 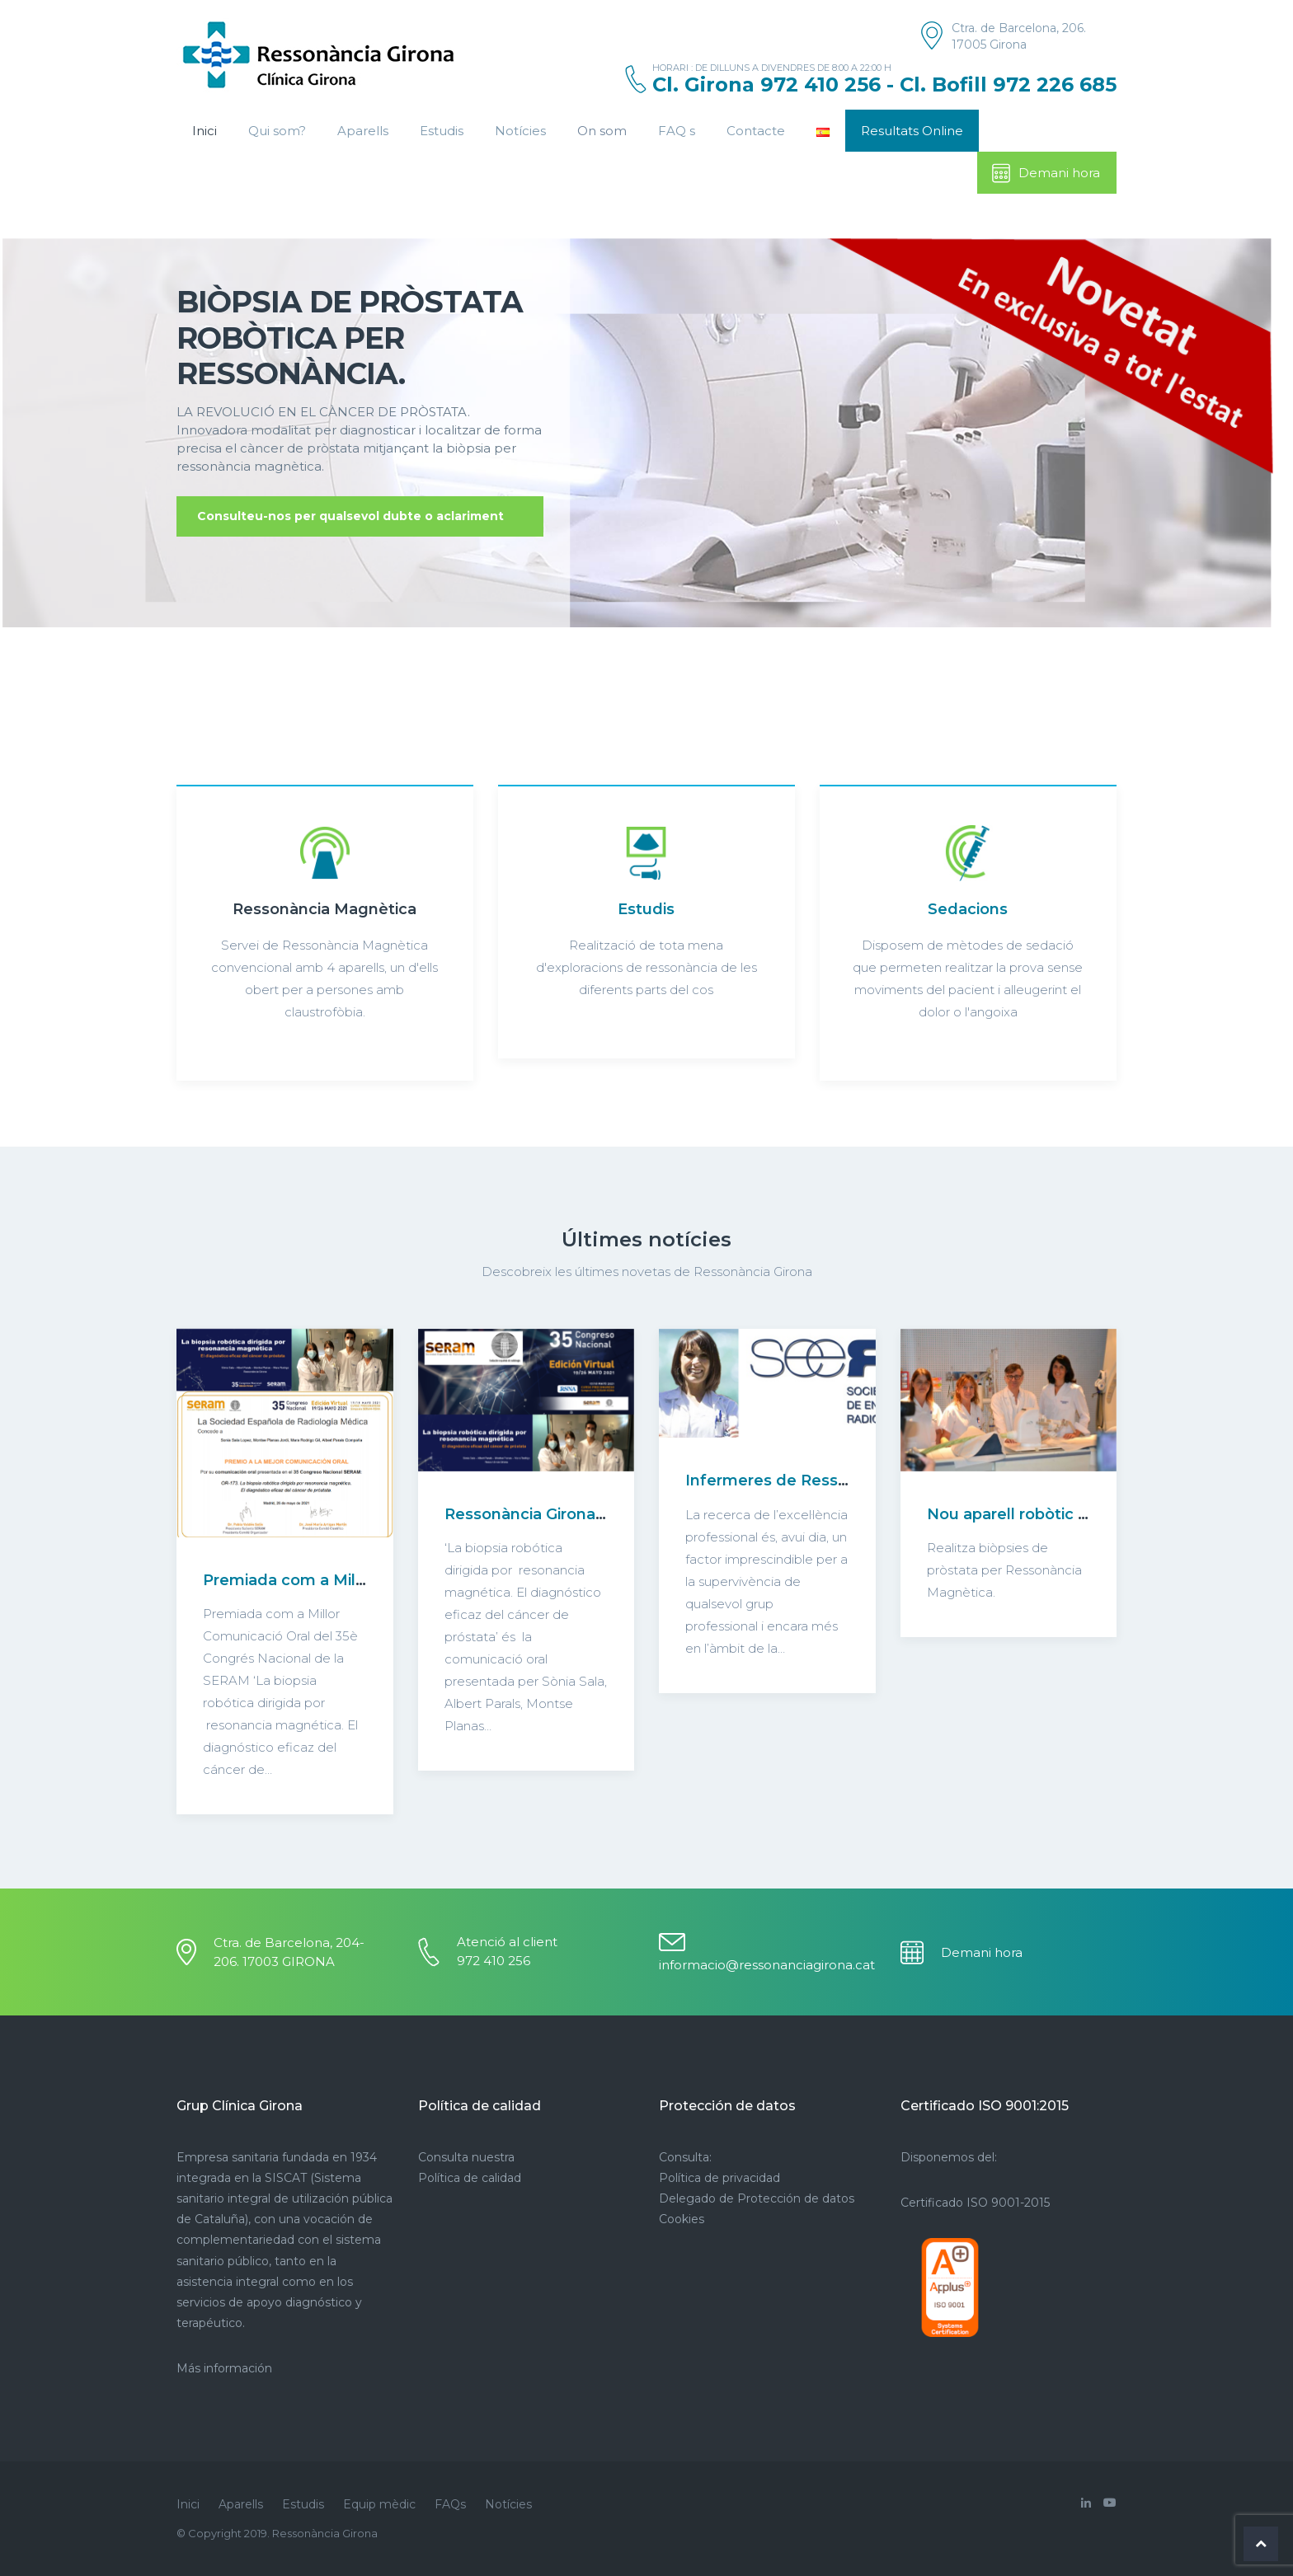 I want to click on Inici, so click(x=204, y=130).